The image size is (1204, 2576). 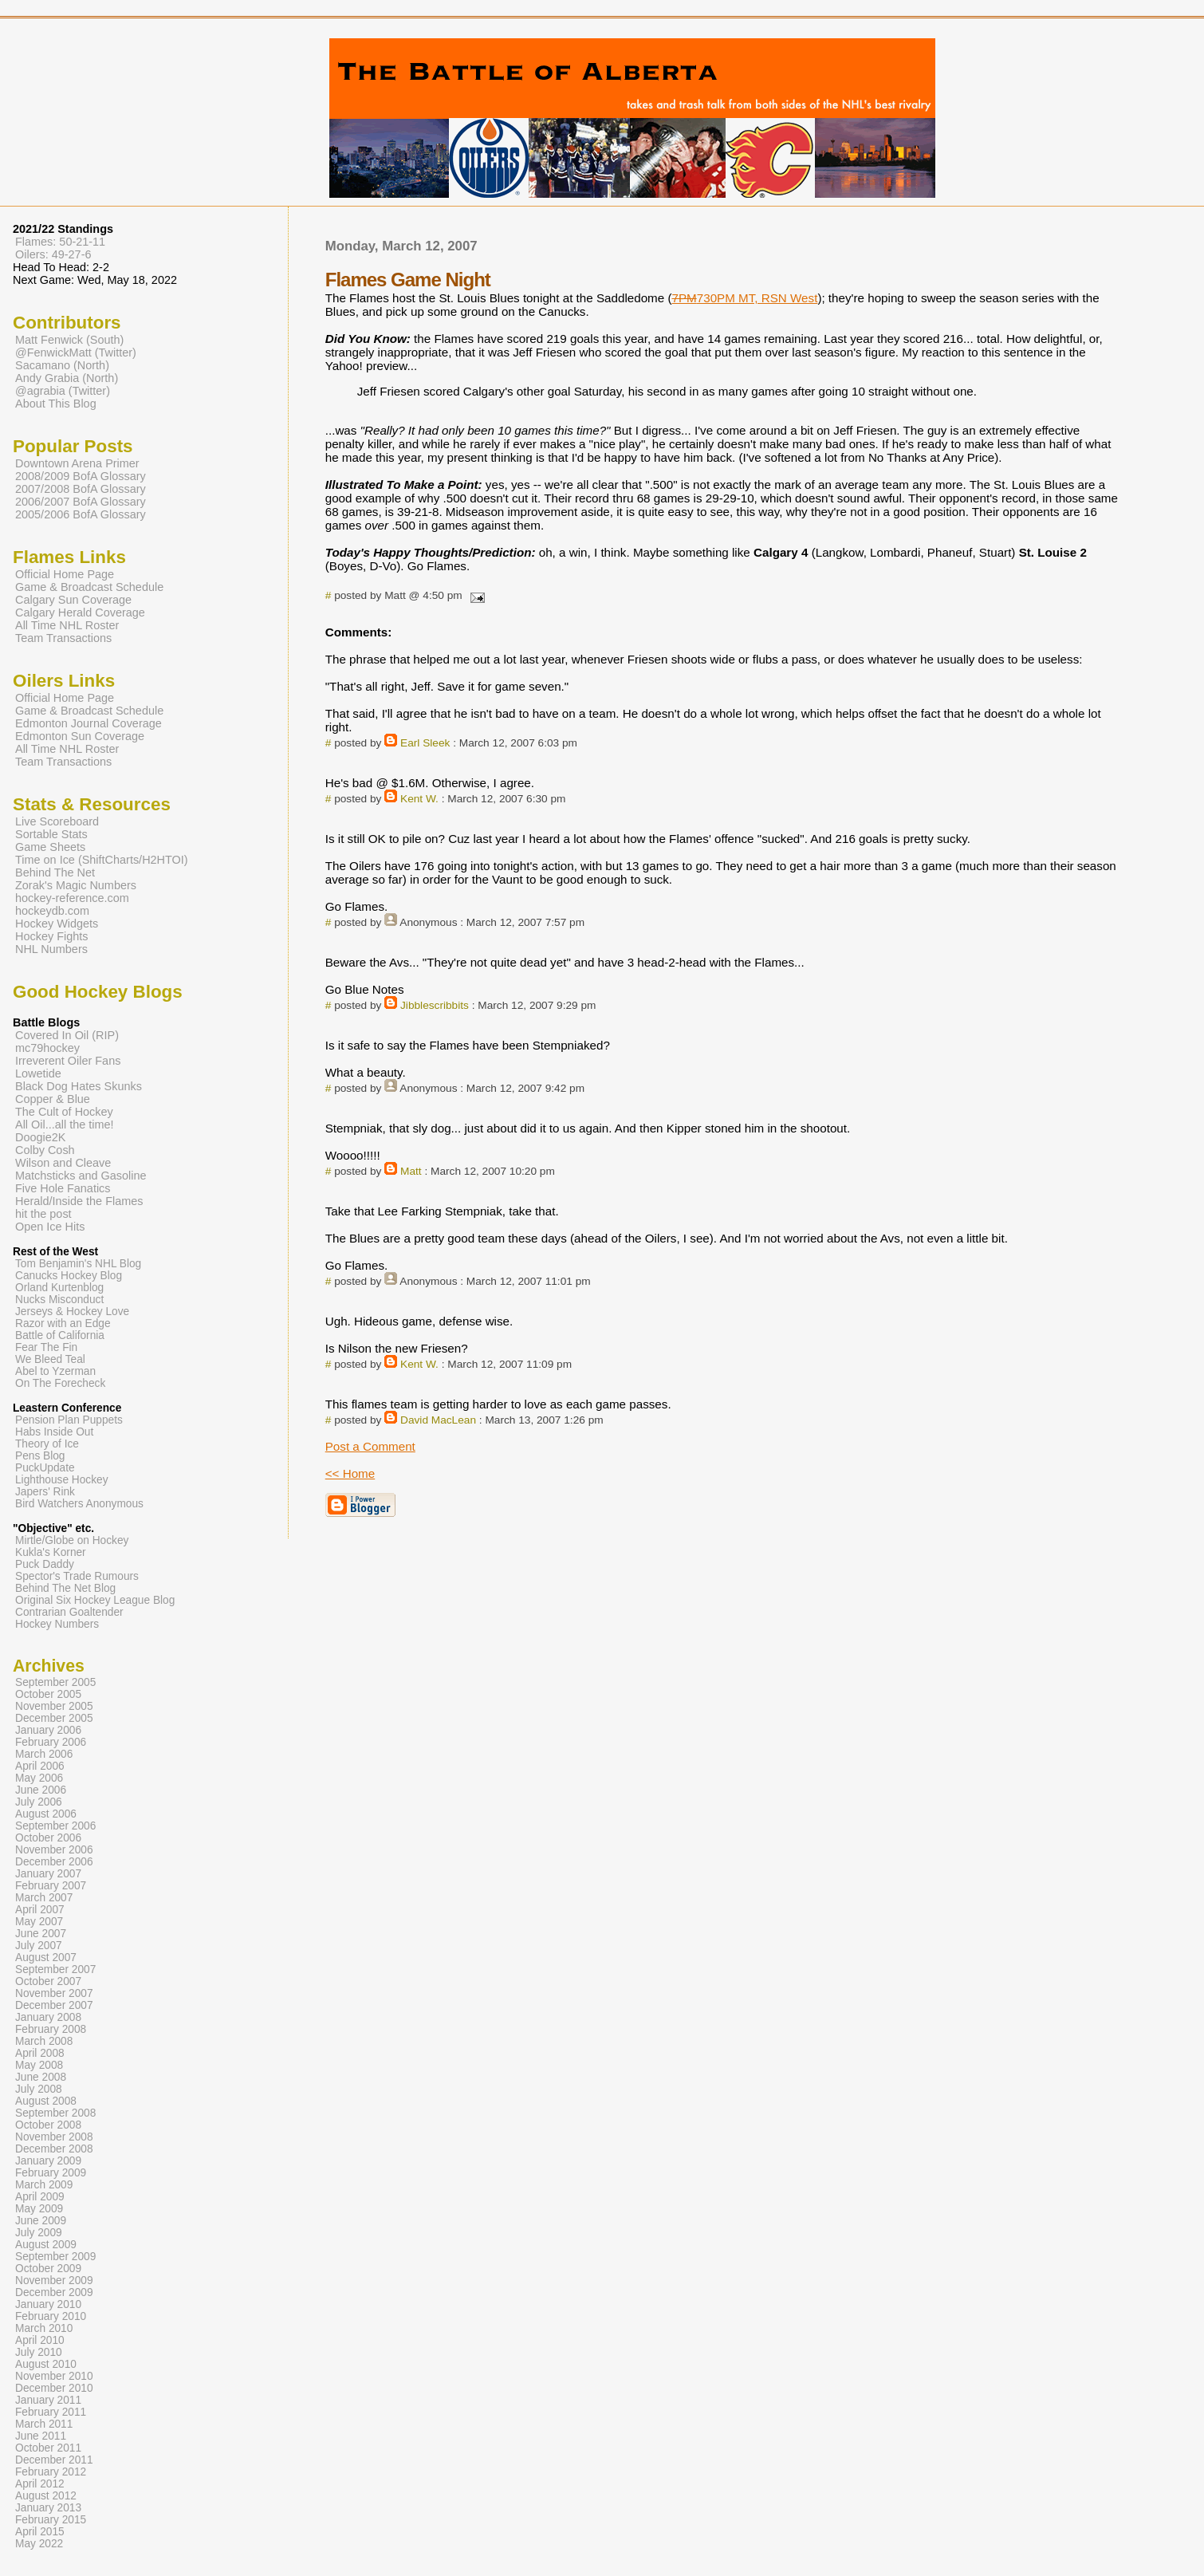 What do you see at coordinates (57, 821) in the screenshot?
I see `Live Scoreboard` at bounding box center [57, 821].